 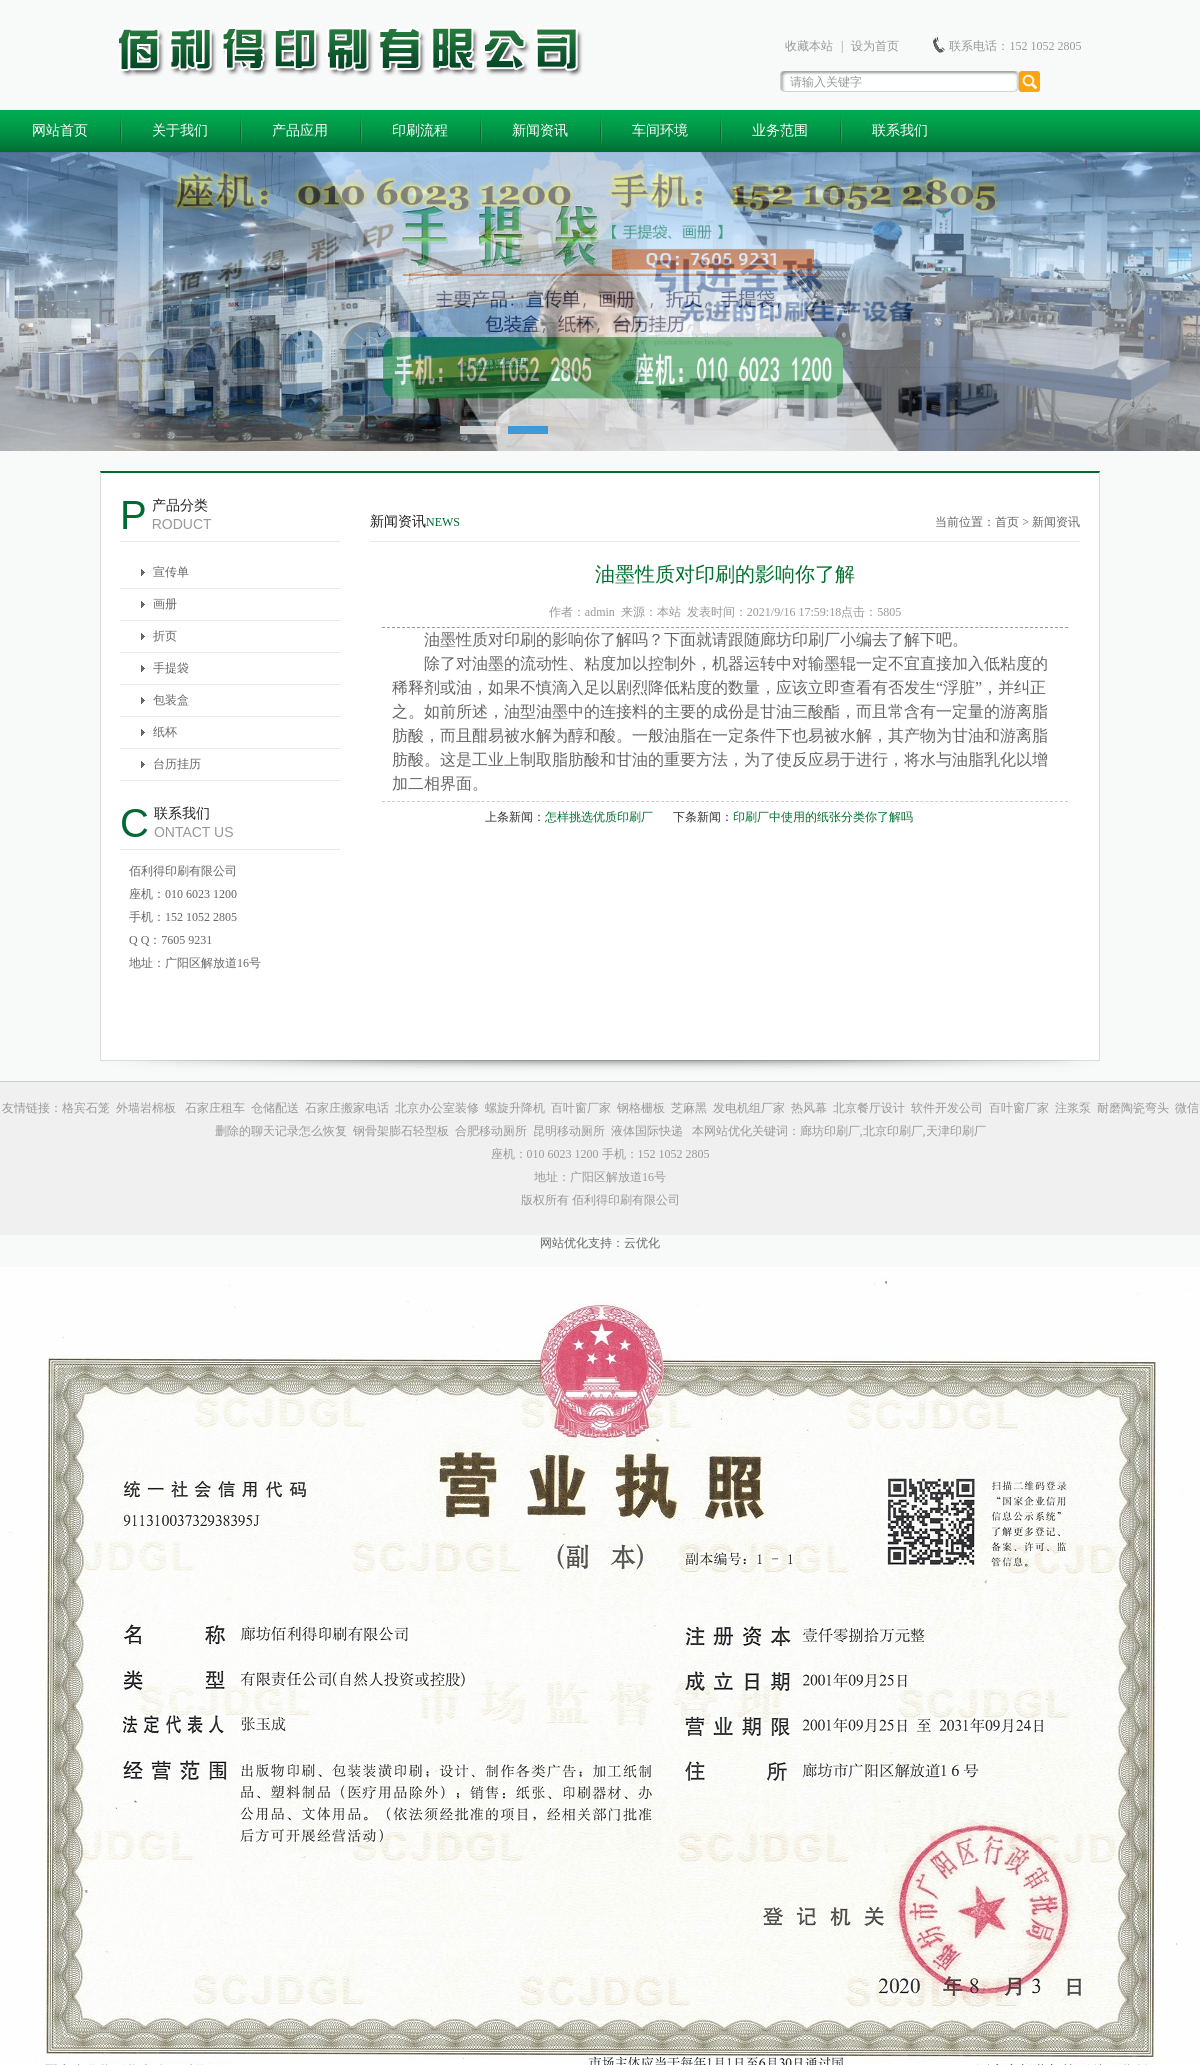 What do you see at coordinates (275, 1108) in the screenshot?
I see `仓储配送` at bounding box center [275, 1108].